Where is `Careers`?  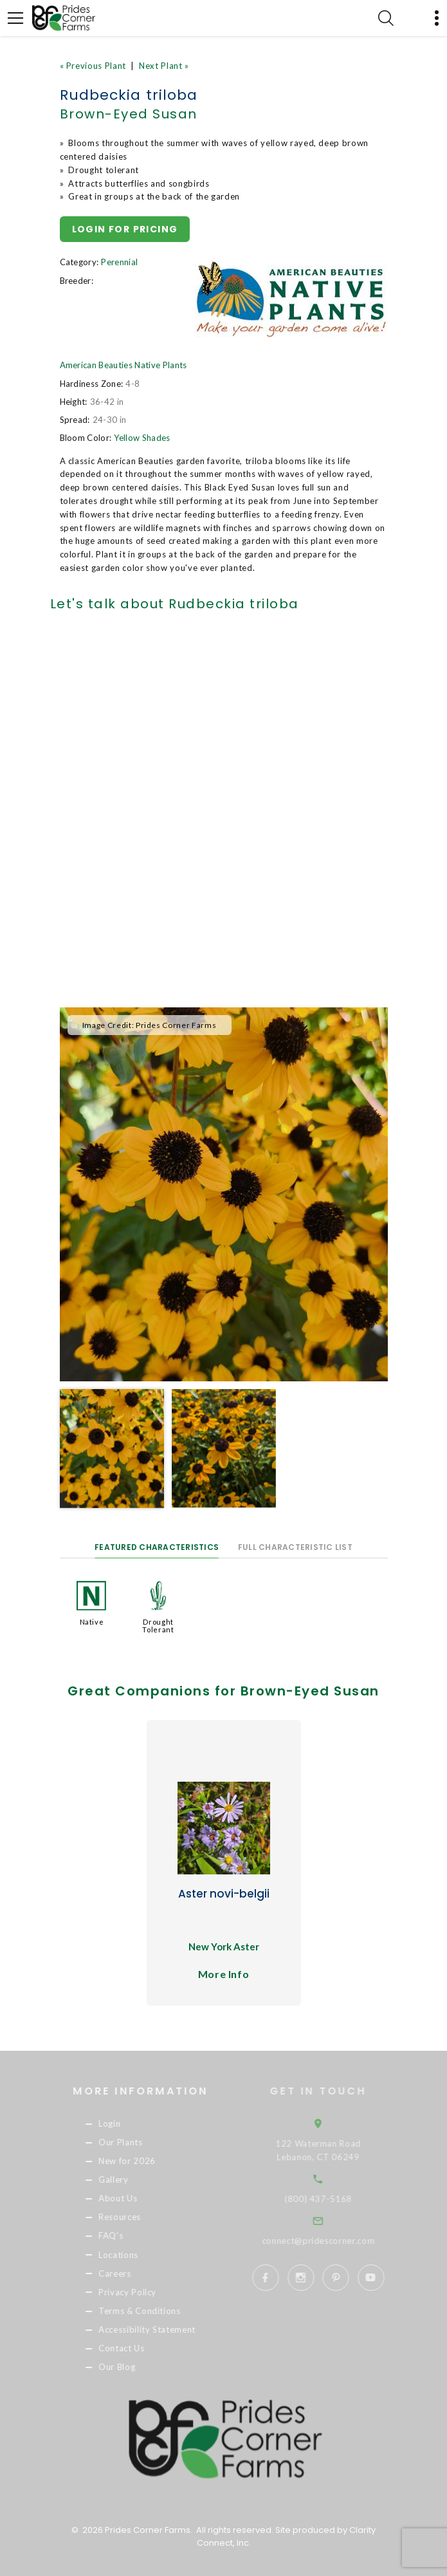
Careers is located at coordinates (127, 2273).